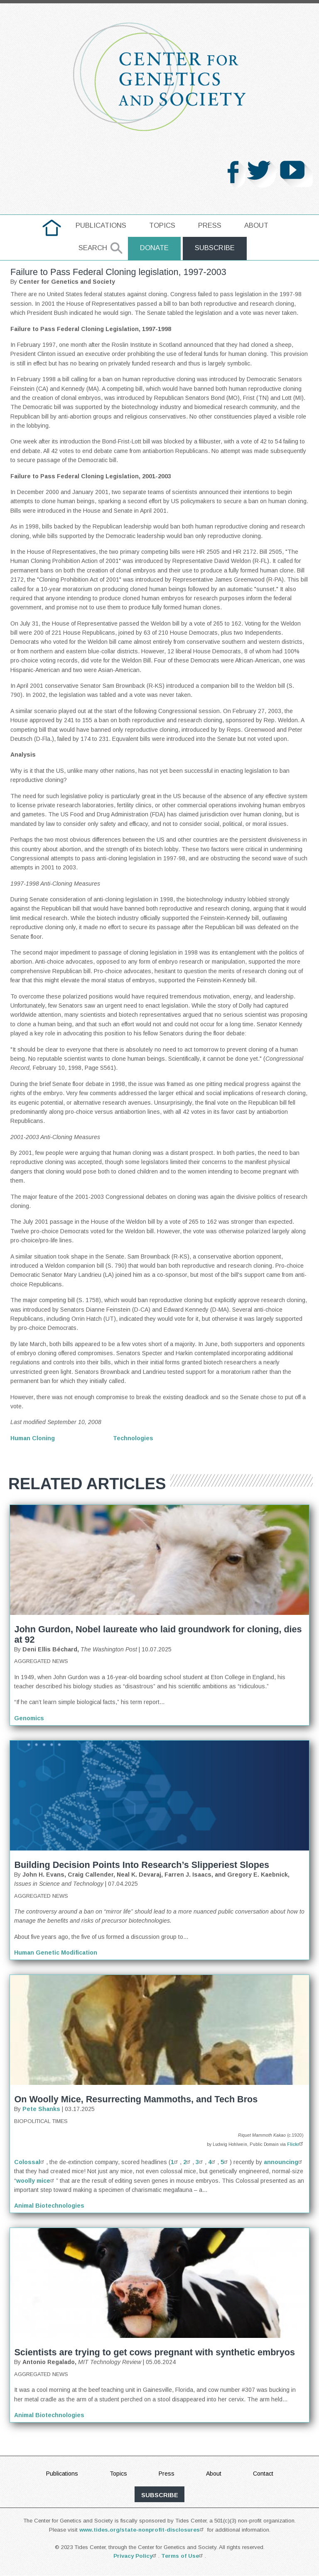 The height and width of the screenshot is (2576, 319). What do you see at coordinates (30, 2162) in the screenshot?
I see `Colossal` at bounding box center [30, 2162].